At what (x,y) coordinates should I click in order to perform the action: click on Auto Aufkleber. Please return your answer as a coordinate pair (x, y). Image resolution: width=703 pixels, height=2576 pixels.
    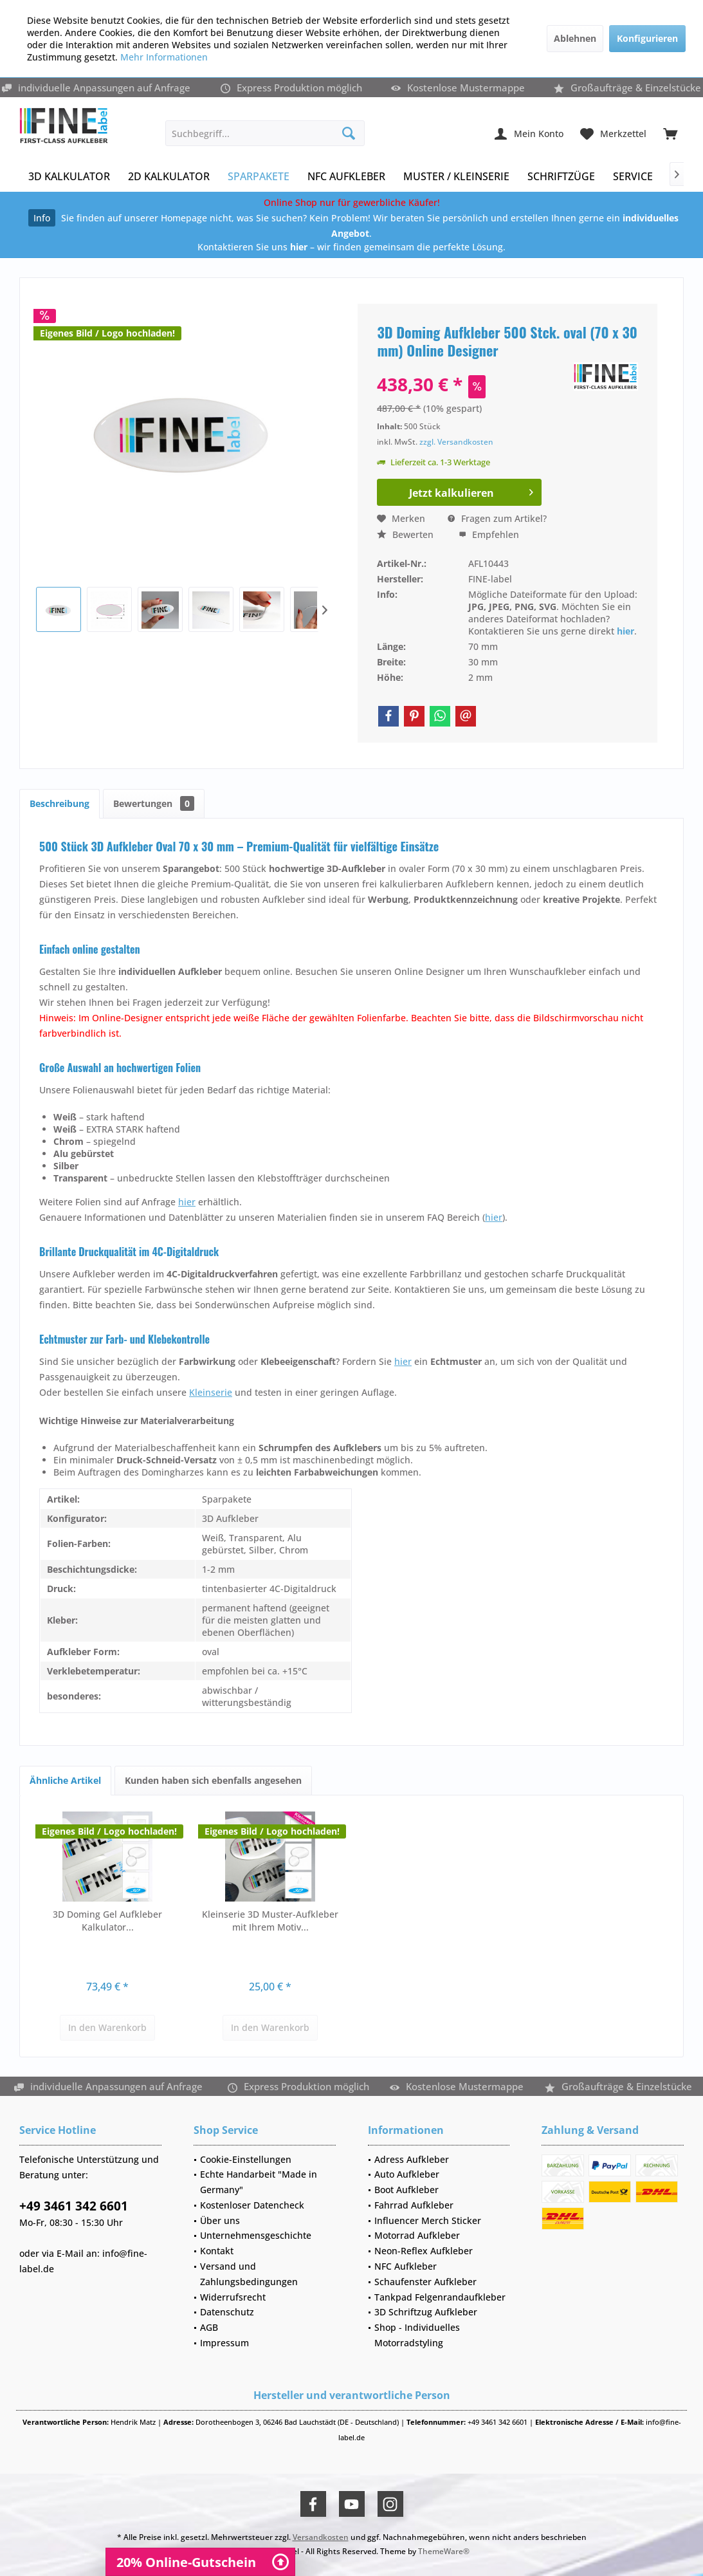
    Looking at the image, I should click on (406, 2174).